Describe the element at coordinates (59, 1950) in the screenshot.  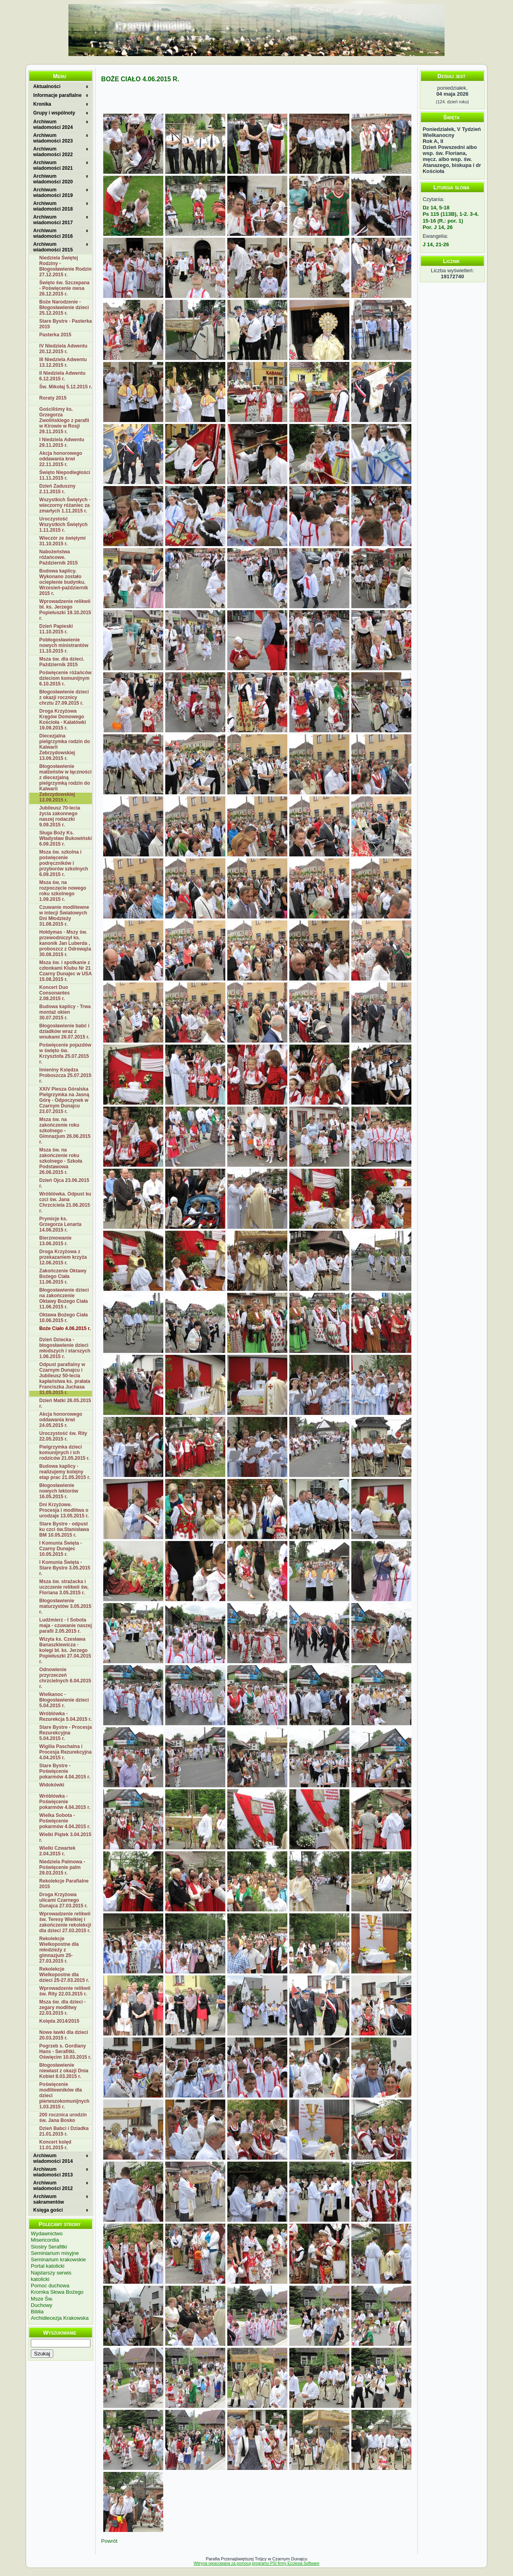
I see `Rekolekcje Wielkopostne dla młodzieży z gimnazjum 25-27.03.2015 r.` at that location.